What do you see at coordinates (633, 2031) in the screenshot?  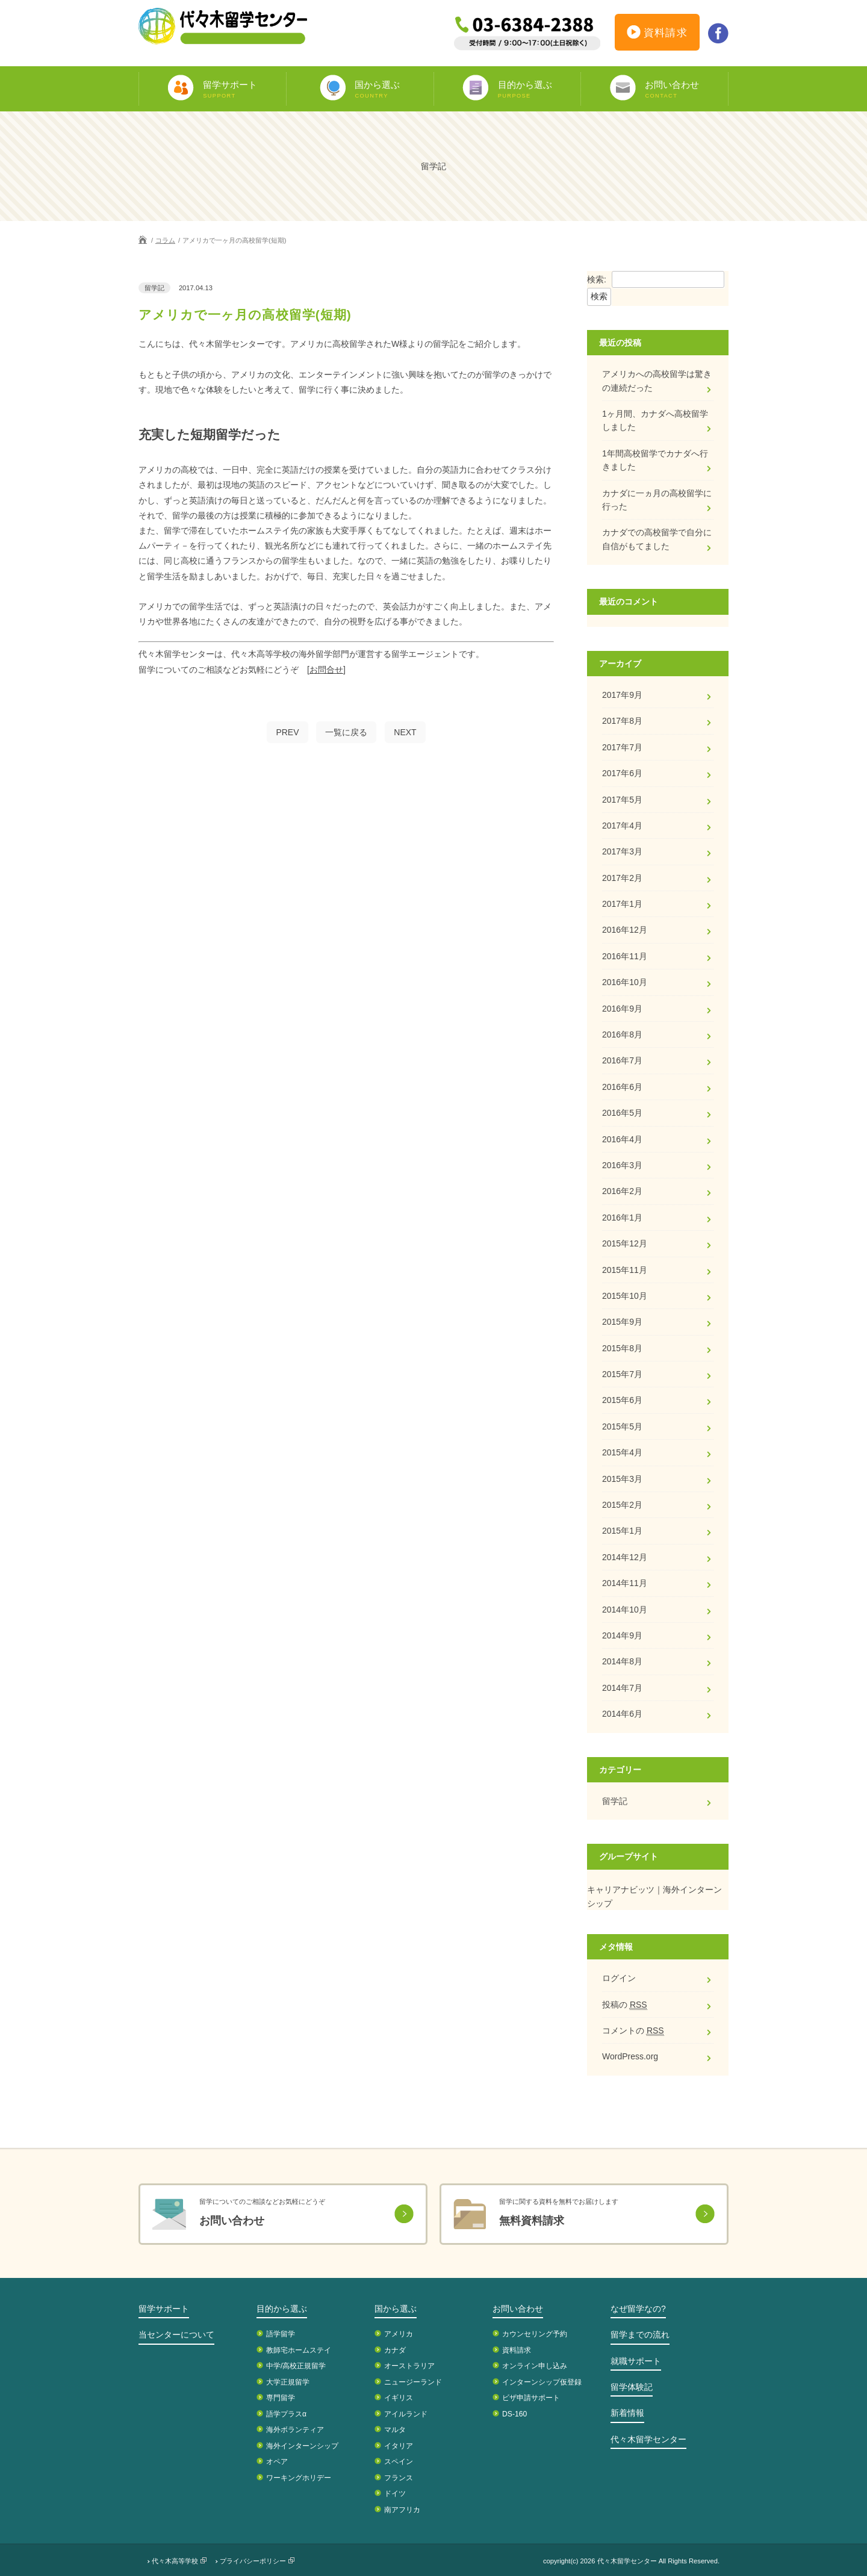 I see `コメントの` at bounding box center [633, 2031].